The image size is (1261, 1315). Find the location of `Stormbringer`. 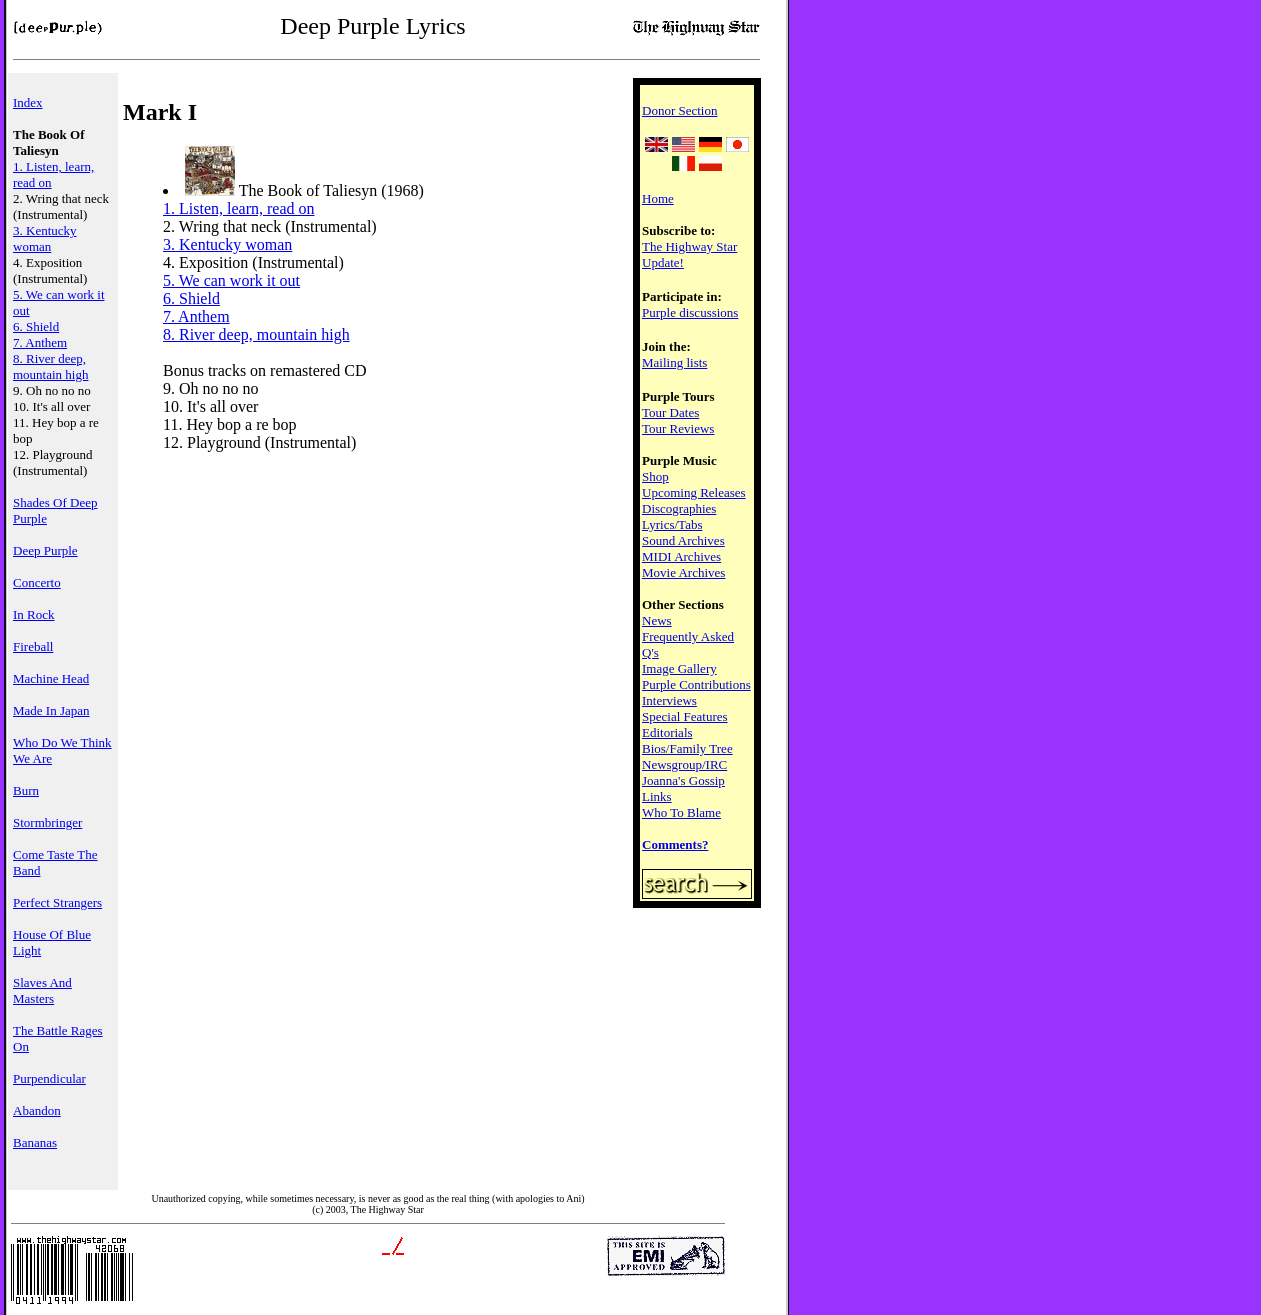

Stormbringer is located at coordinates (47, 822).